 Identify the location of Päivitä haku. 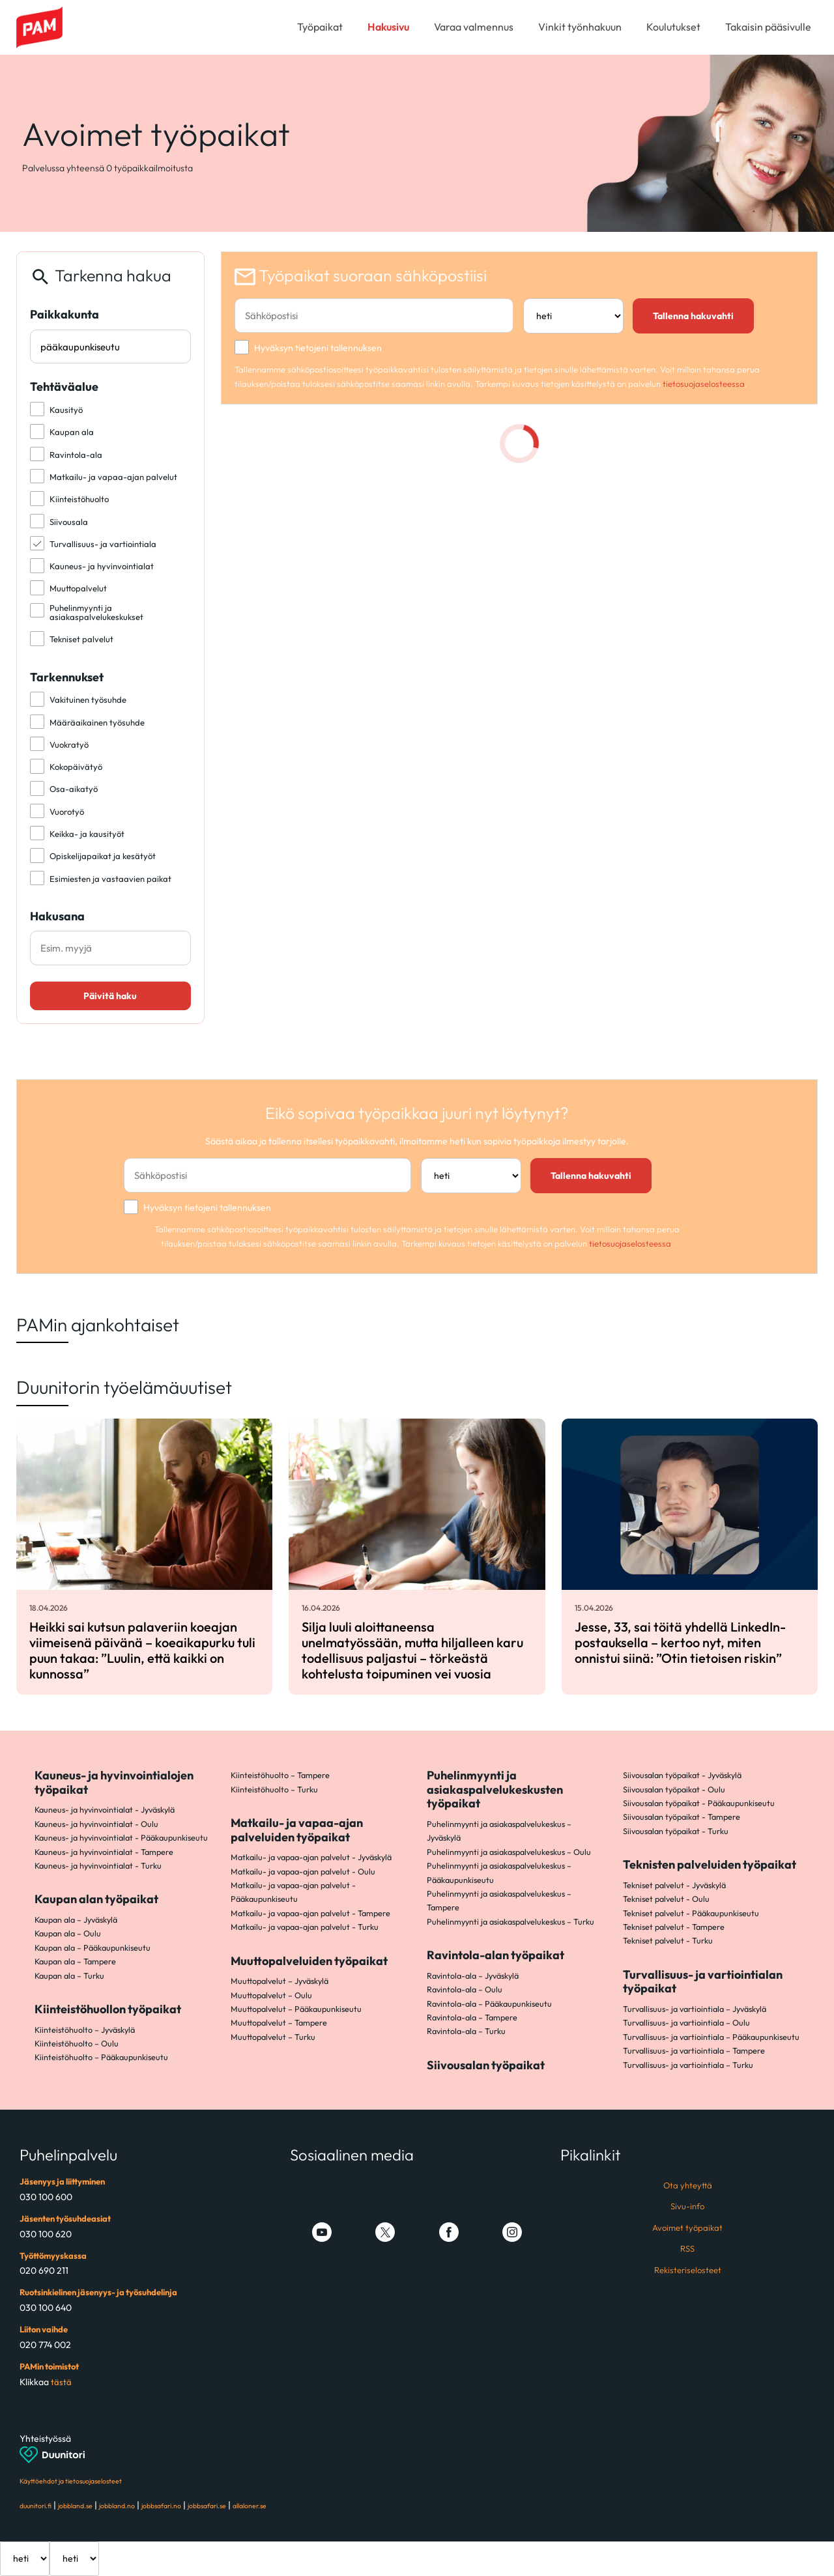
(110, 996).